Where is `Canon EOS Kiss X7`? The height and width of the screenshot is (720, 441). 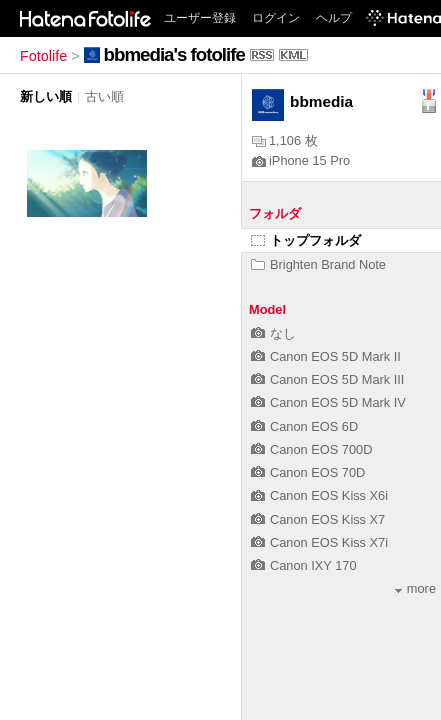
Canon EOS Kiss X7 is located at coordinates (318, 519).